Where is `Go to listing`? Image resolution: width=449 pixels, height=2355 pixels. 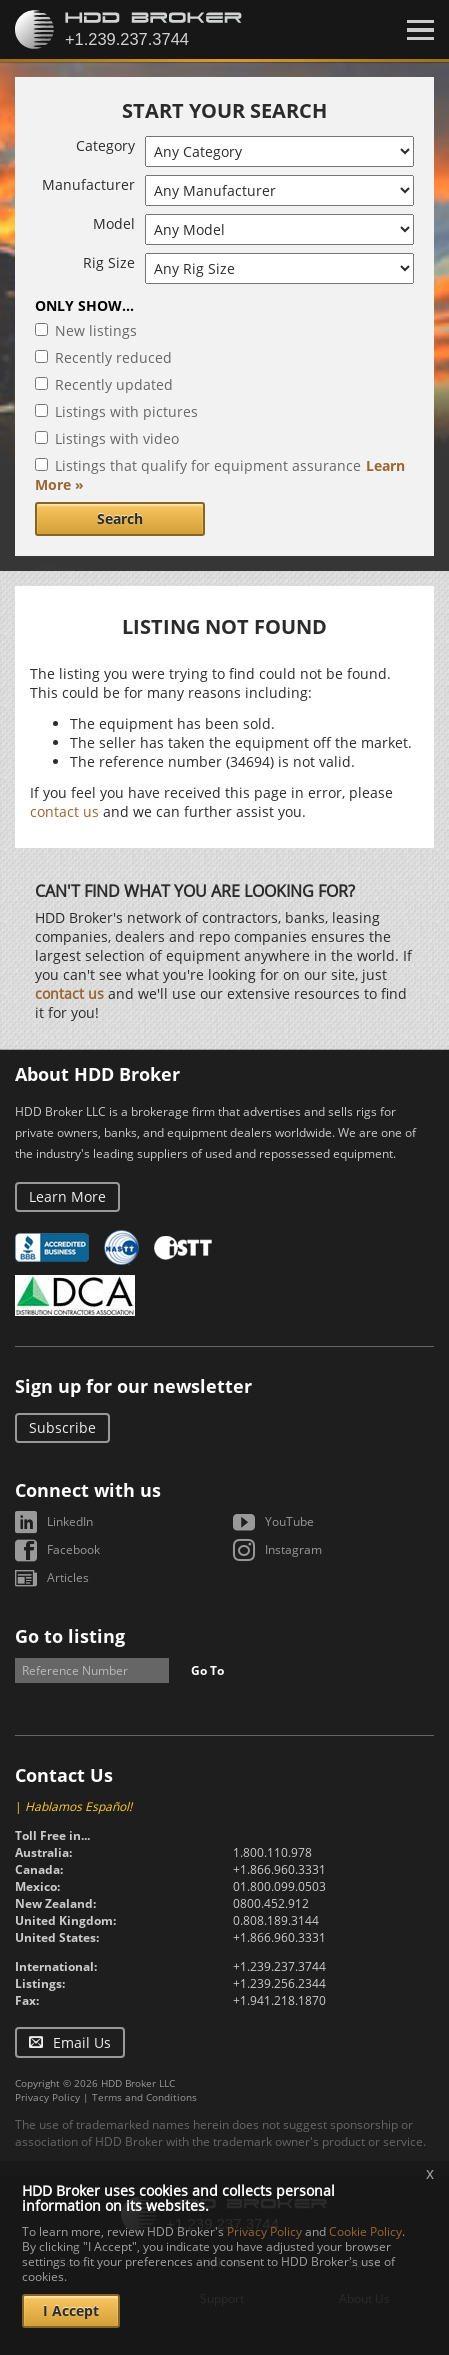
Go to listing is located at coordinates (70, 1636).